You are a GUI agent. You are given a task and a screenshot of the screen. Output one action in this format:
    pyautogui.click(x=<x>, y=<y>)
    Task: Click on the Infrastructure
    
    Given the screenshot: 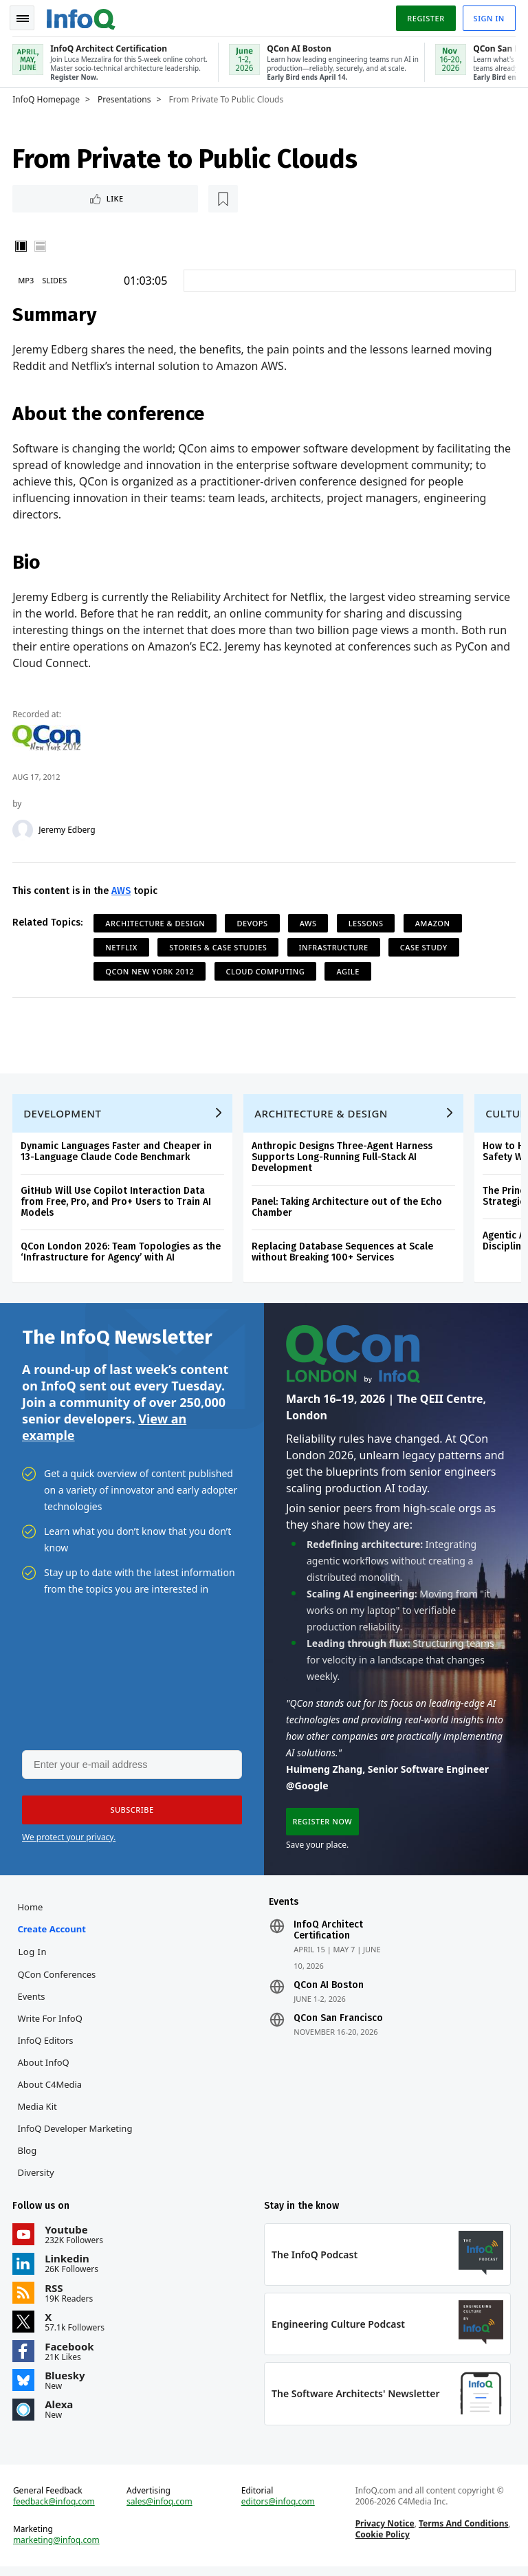 What is the action you would take?
    pyautogui.click(x=334, y=946)
    